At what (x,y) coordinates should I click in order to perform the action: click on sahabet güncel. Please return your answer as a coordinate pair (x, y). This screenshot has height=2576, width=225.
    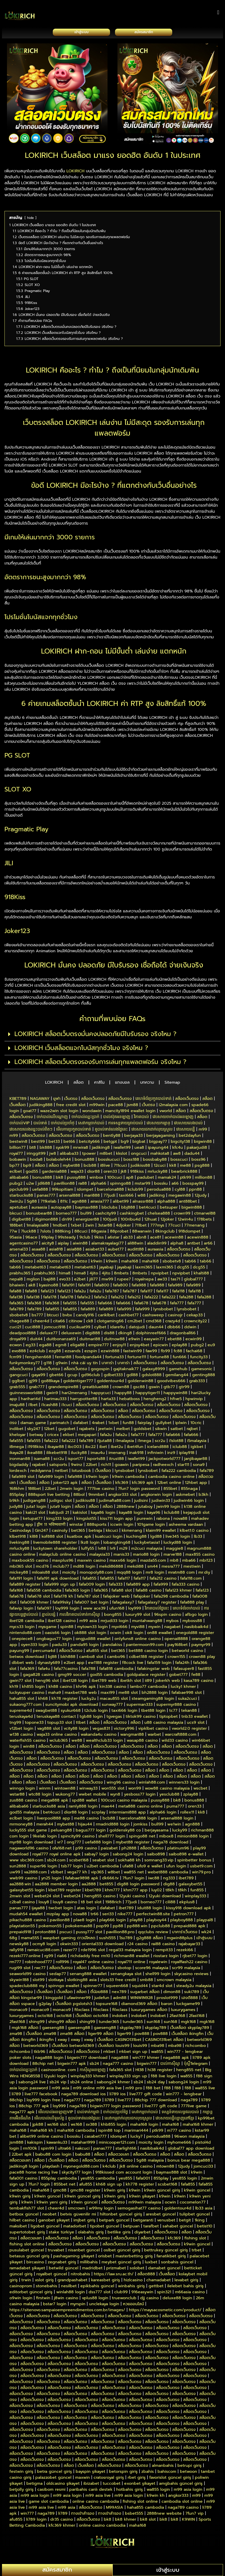
    Looking at the image, I should click on (178, 2229).